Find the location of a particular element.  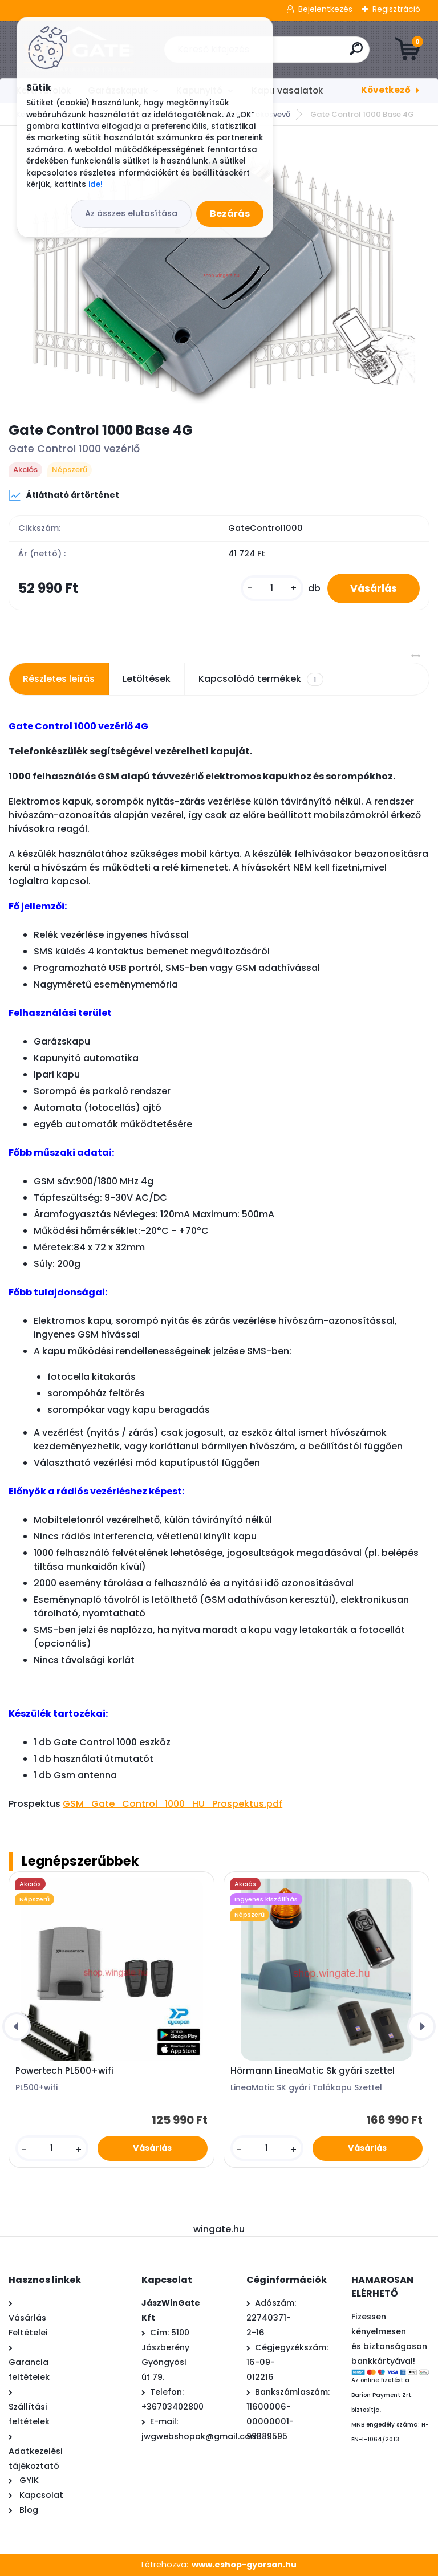

www.eshop-gyorsan.hu is located at coordinates (244, 2564).